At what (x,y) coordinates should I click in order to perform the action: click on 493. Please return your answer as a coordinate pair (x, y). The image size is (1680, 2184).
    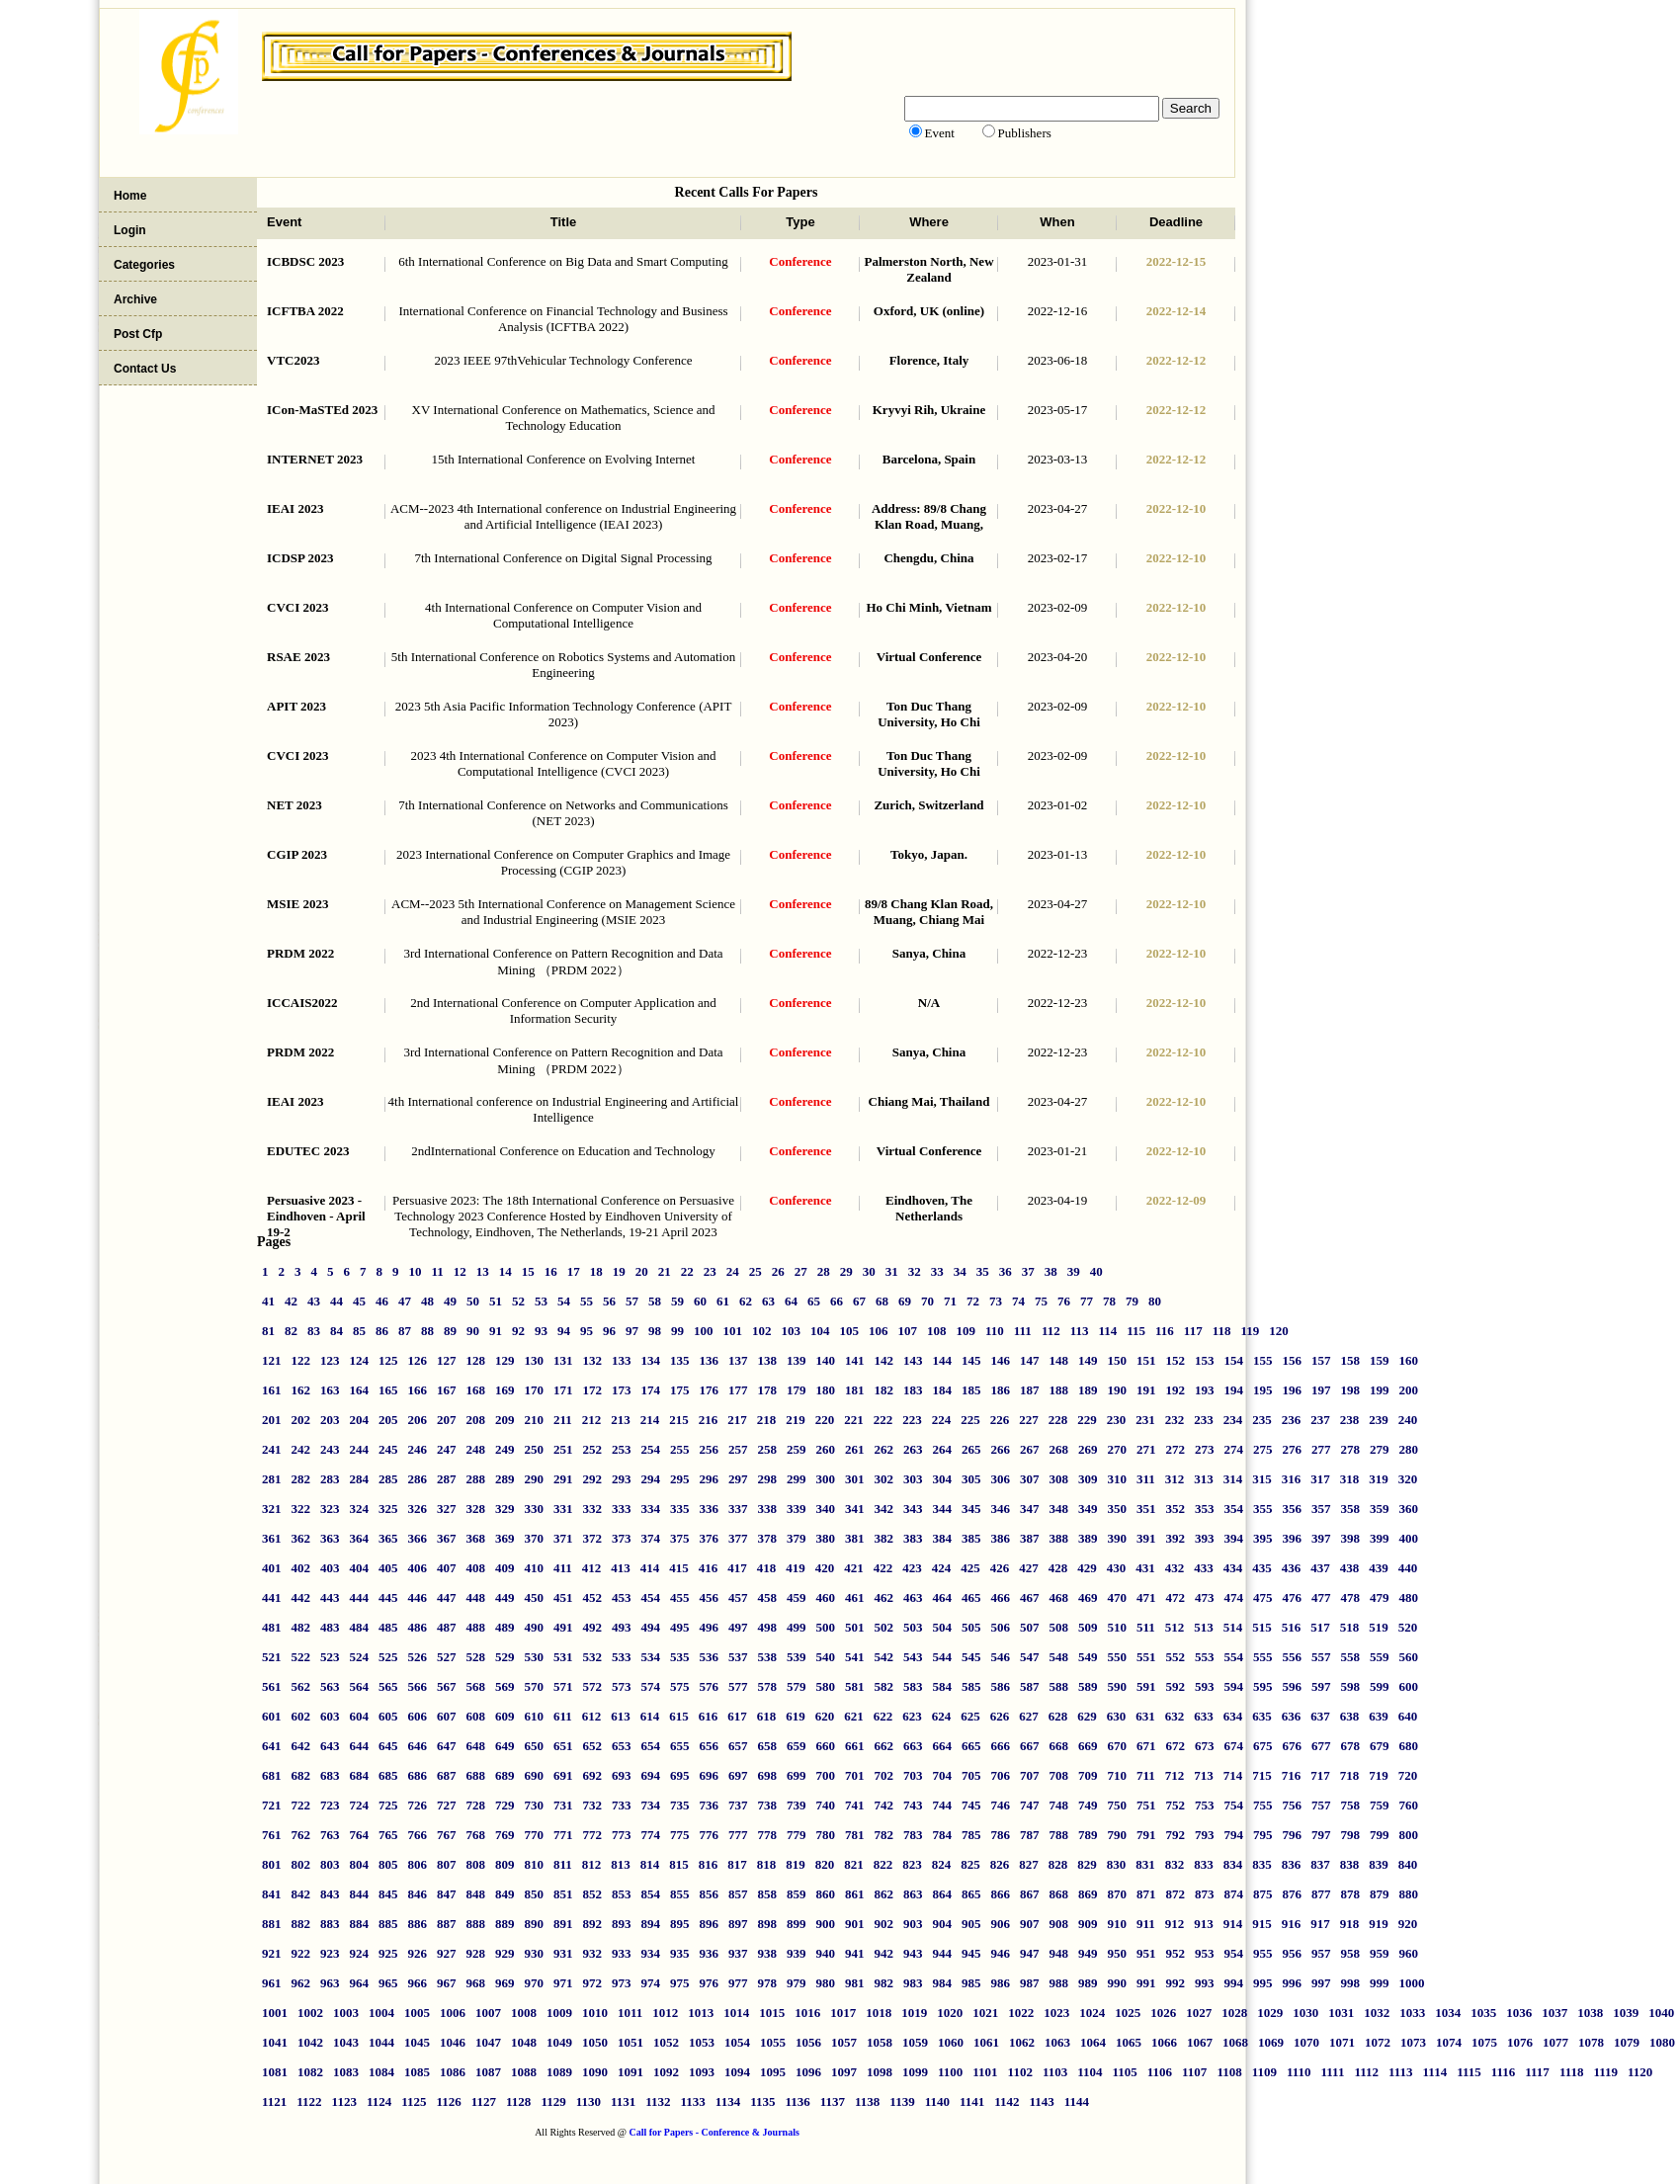
    Looking at the image, I should click on (621, 1627).